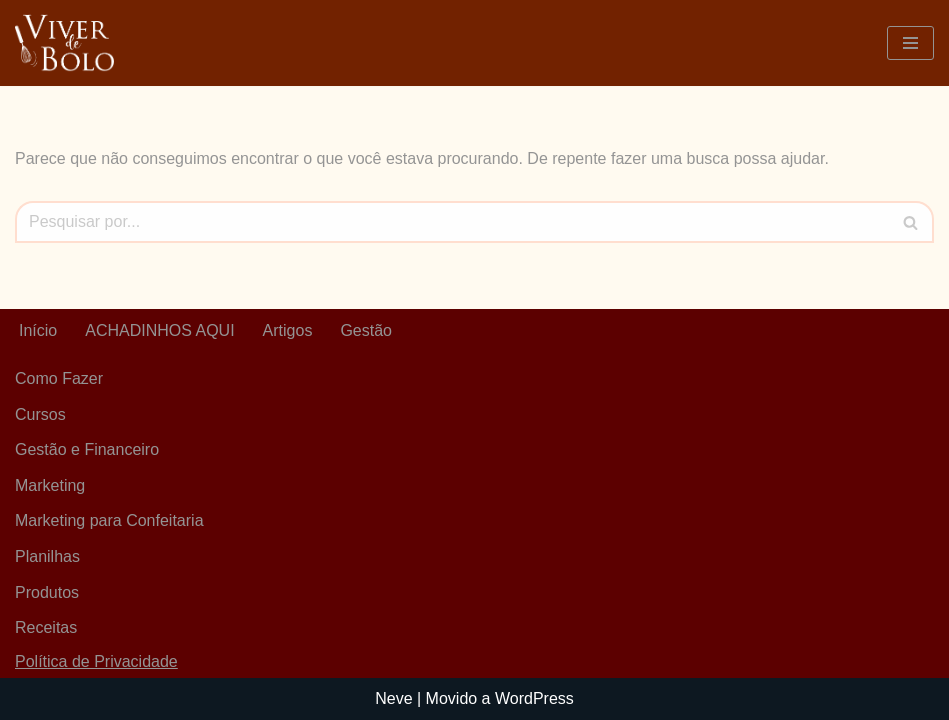  Describe the element at coordinates (288, 330) in the screenshot. I see `Artigos` at that location.